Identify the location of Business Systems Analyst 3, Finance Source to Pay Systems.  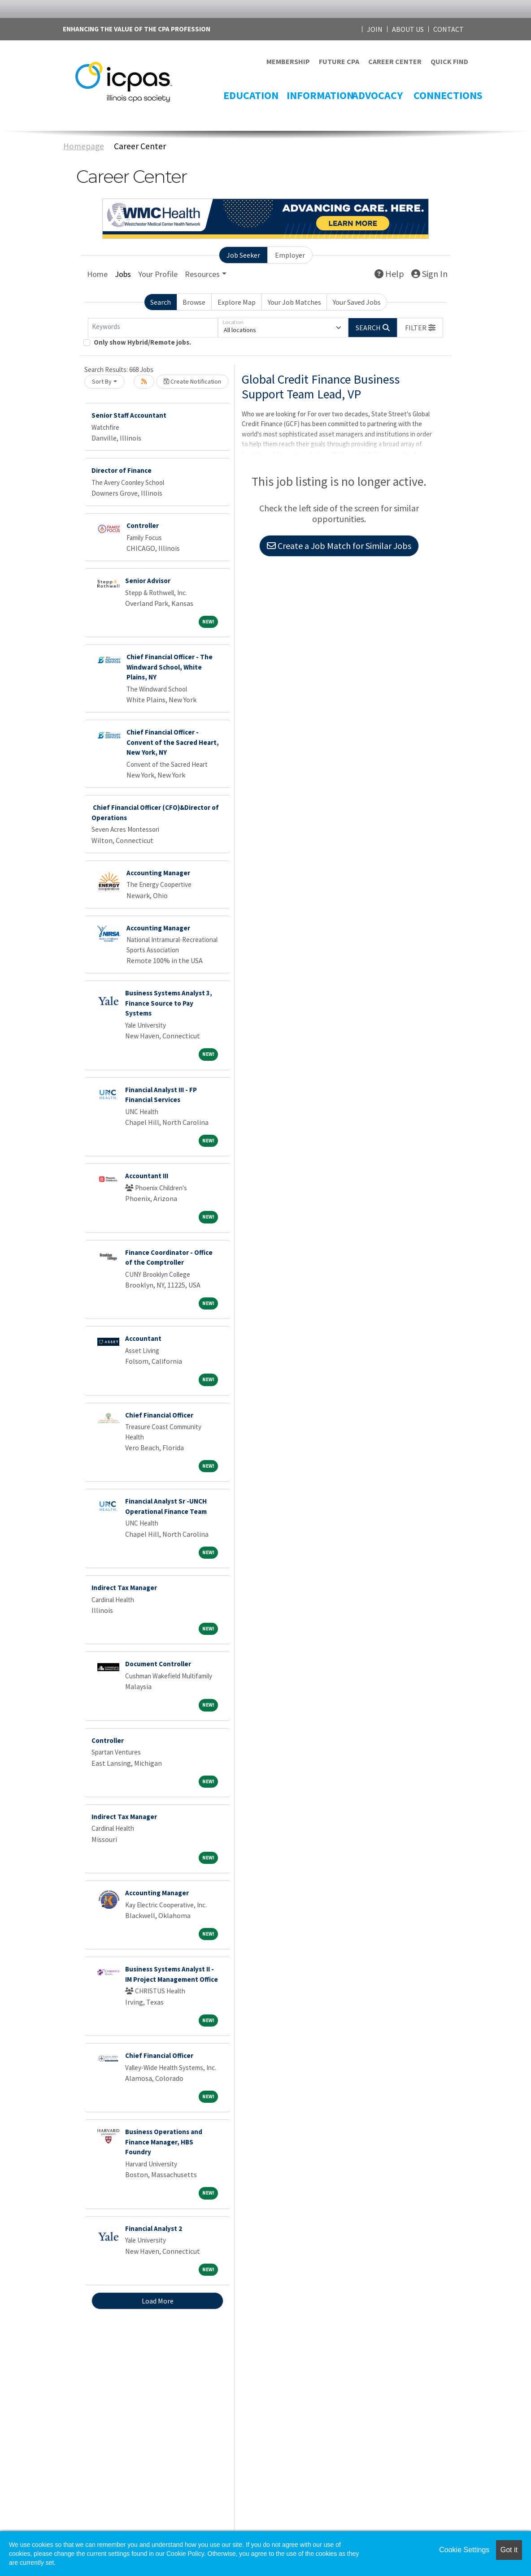
(168, 1003).